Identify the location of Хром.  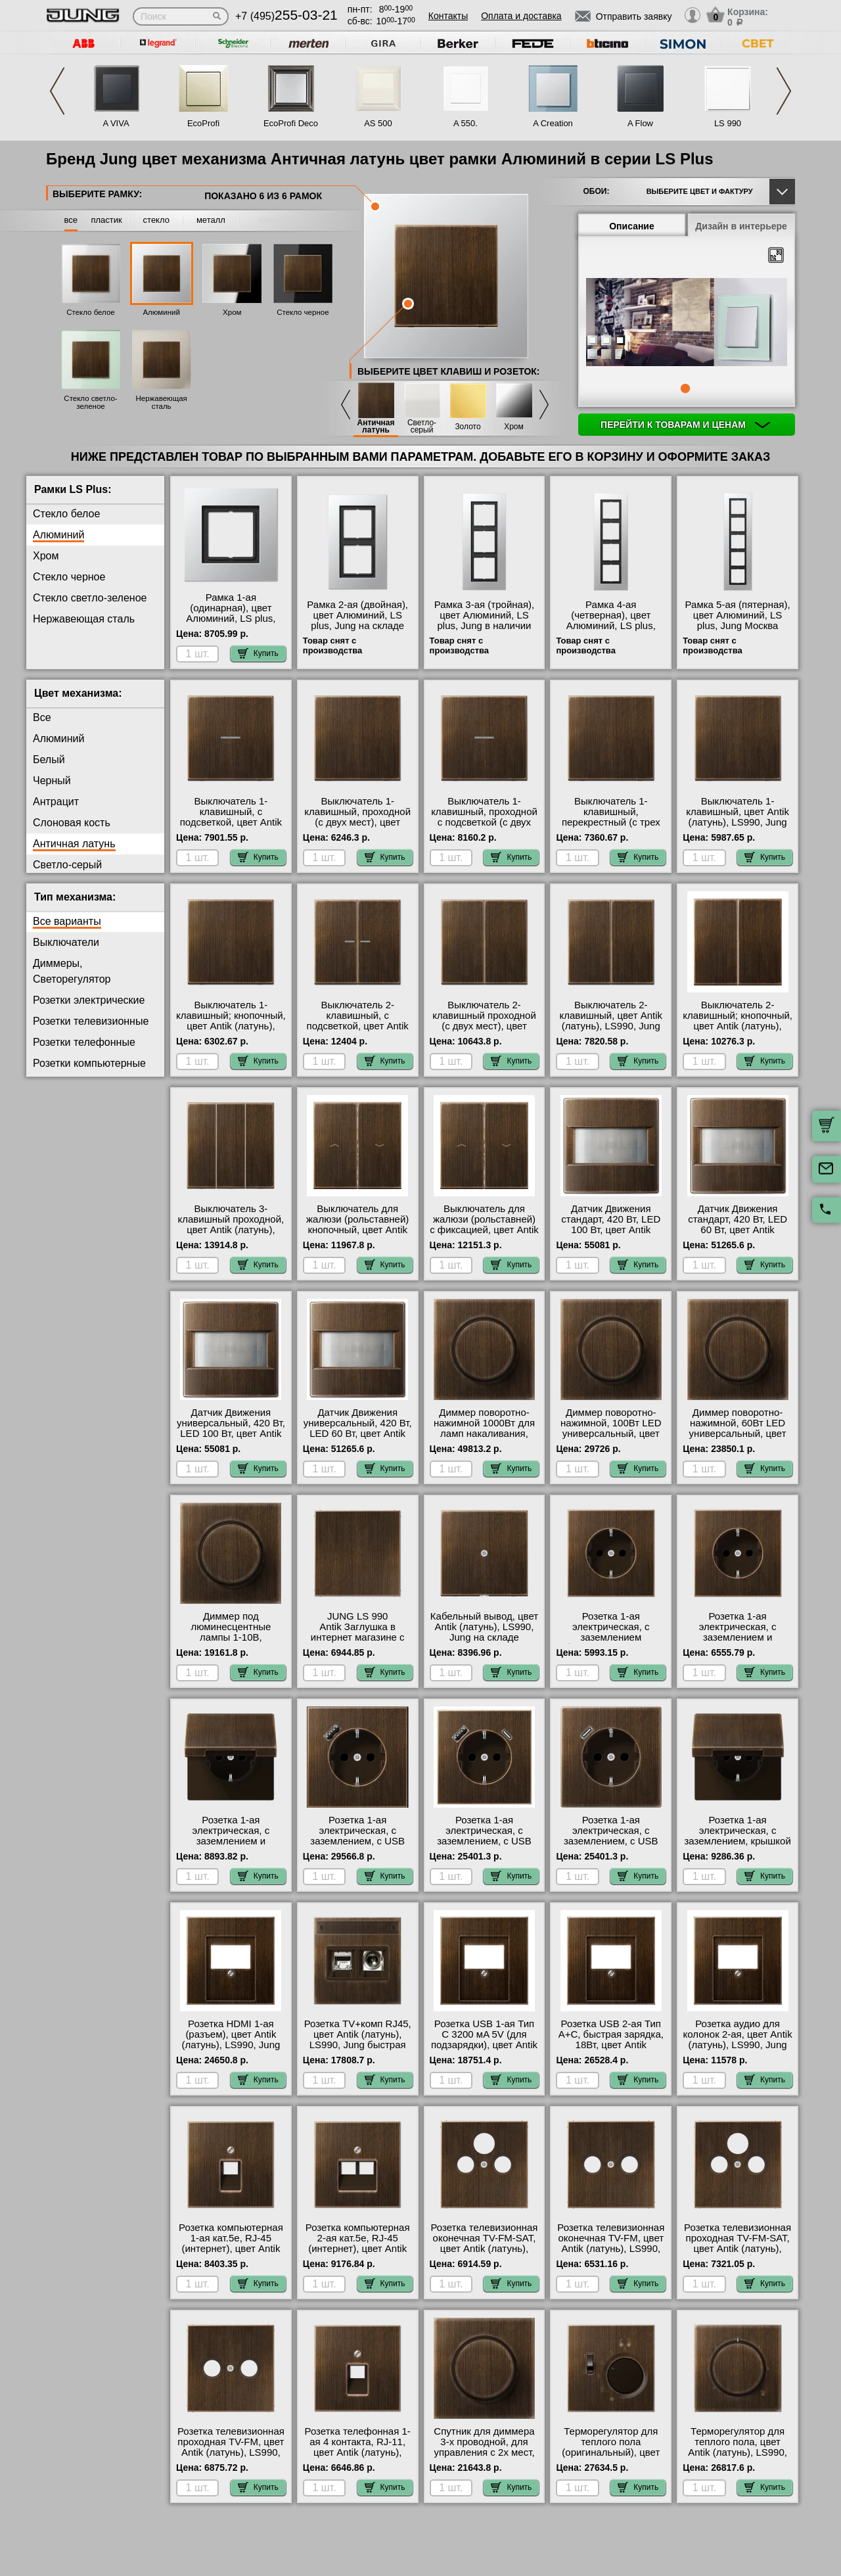
(232, 312).